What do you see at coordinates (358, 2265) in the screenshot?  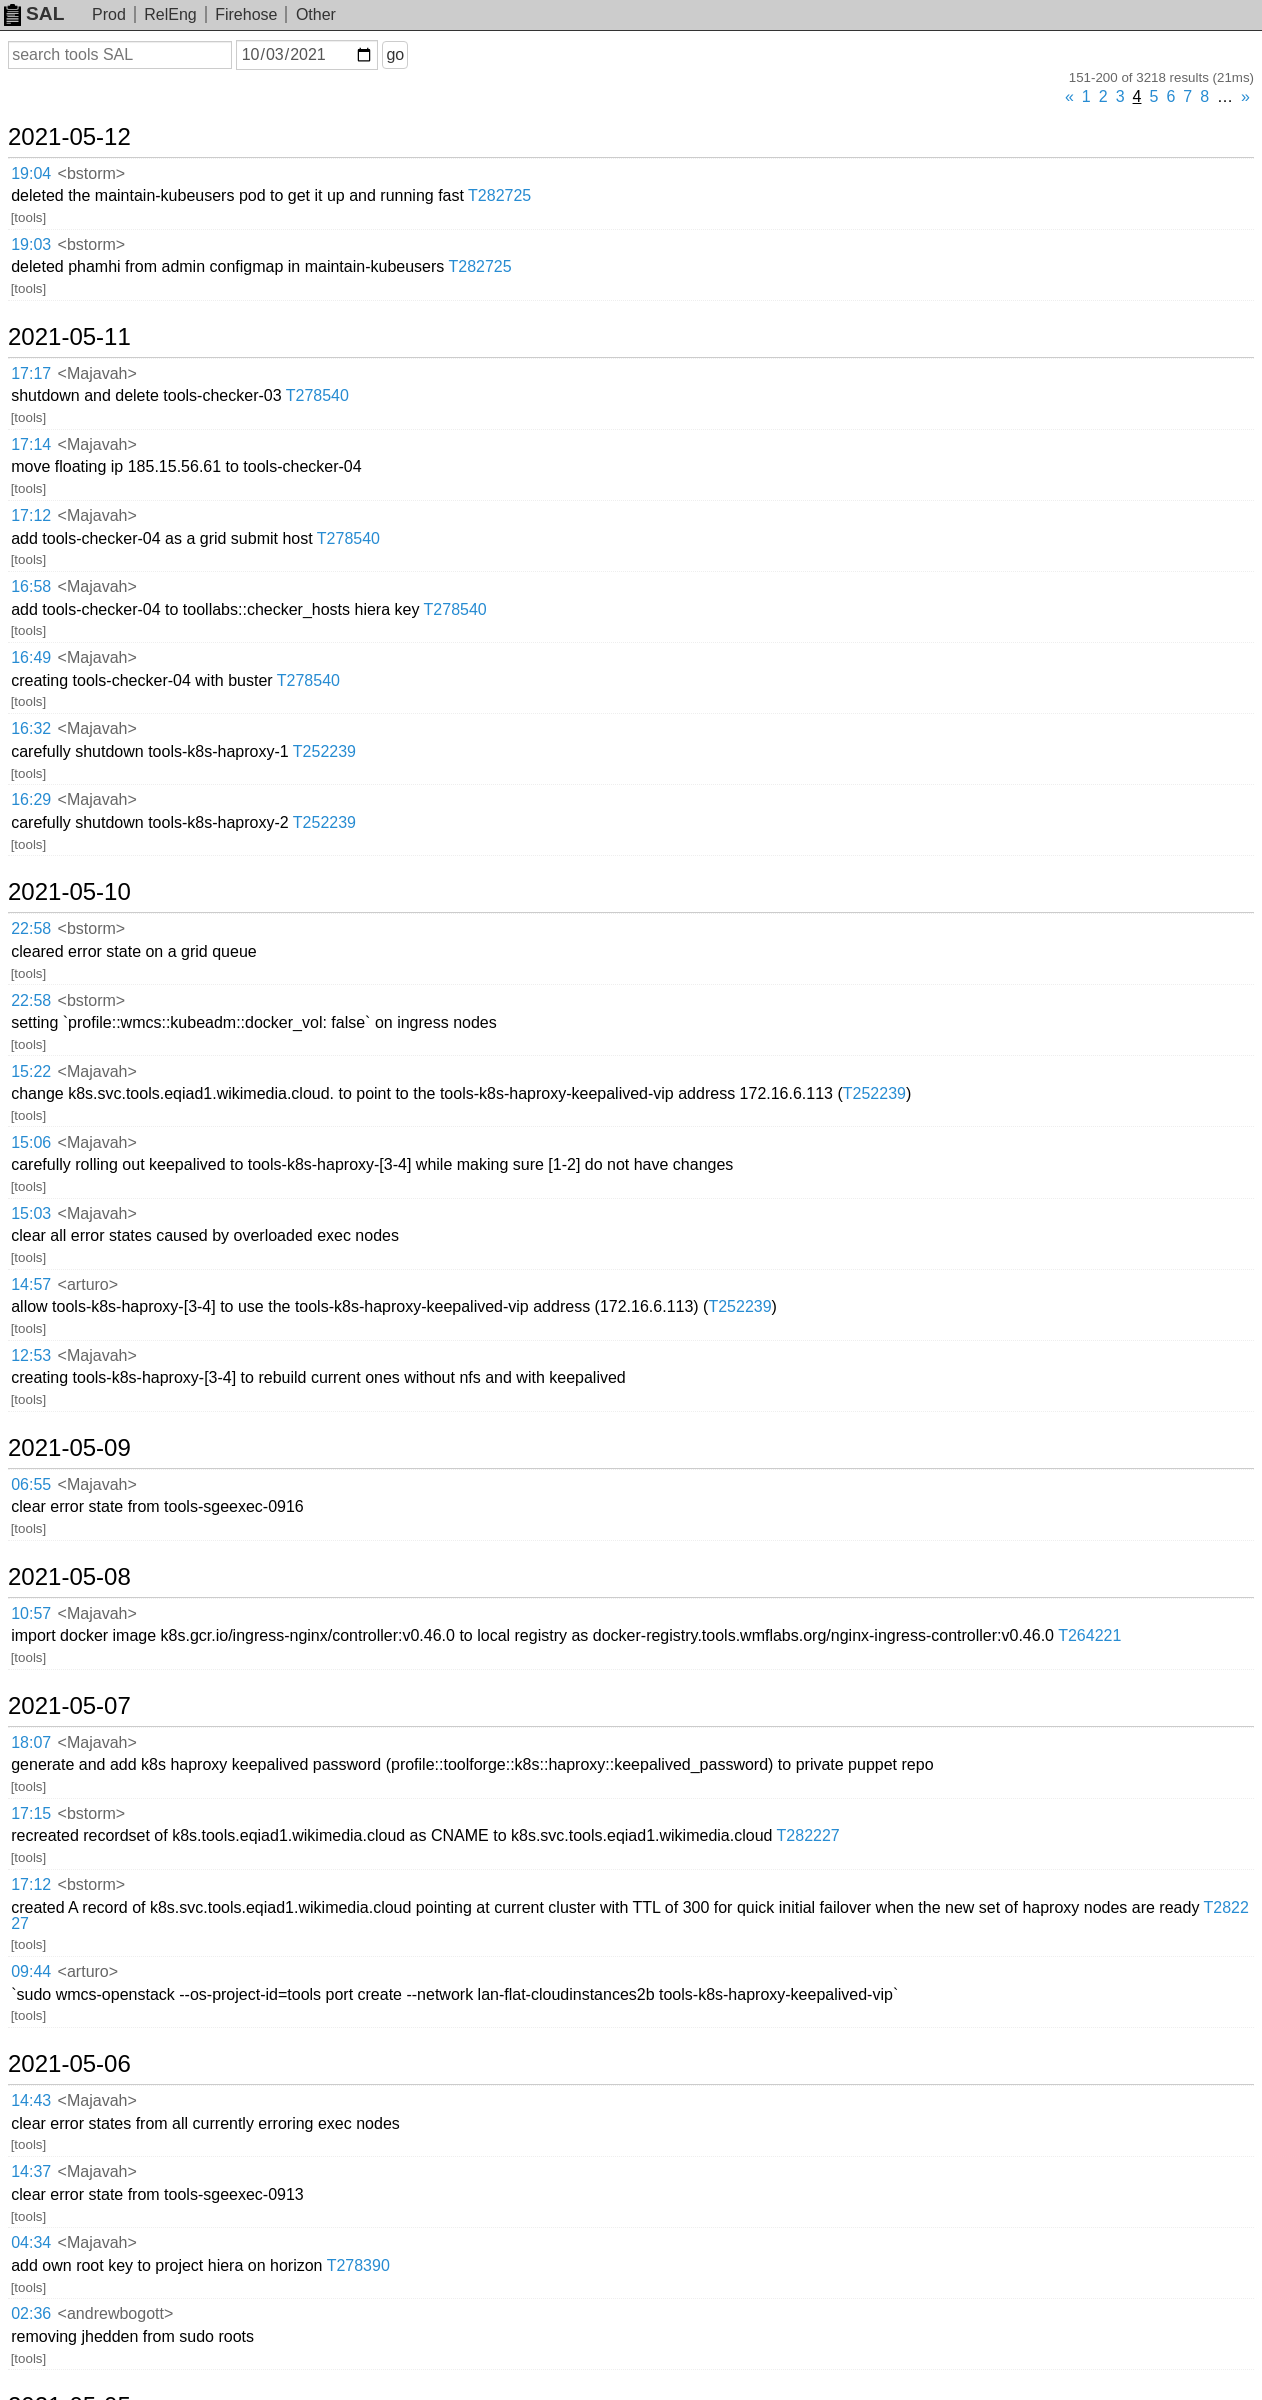 I see `T278390` at bounding box center [358, 2265].